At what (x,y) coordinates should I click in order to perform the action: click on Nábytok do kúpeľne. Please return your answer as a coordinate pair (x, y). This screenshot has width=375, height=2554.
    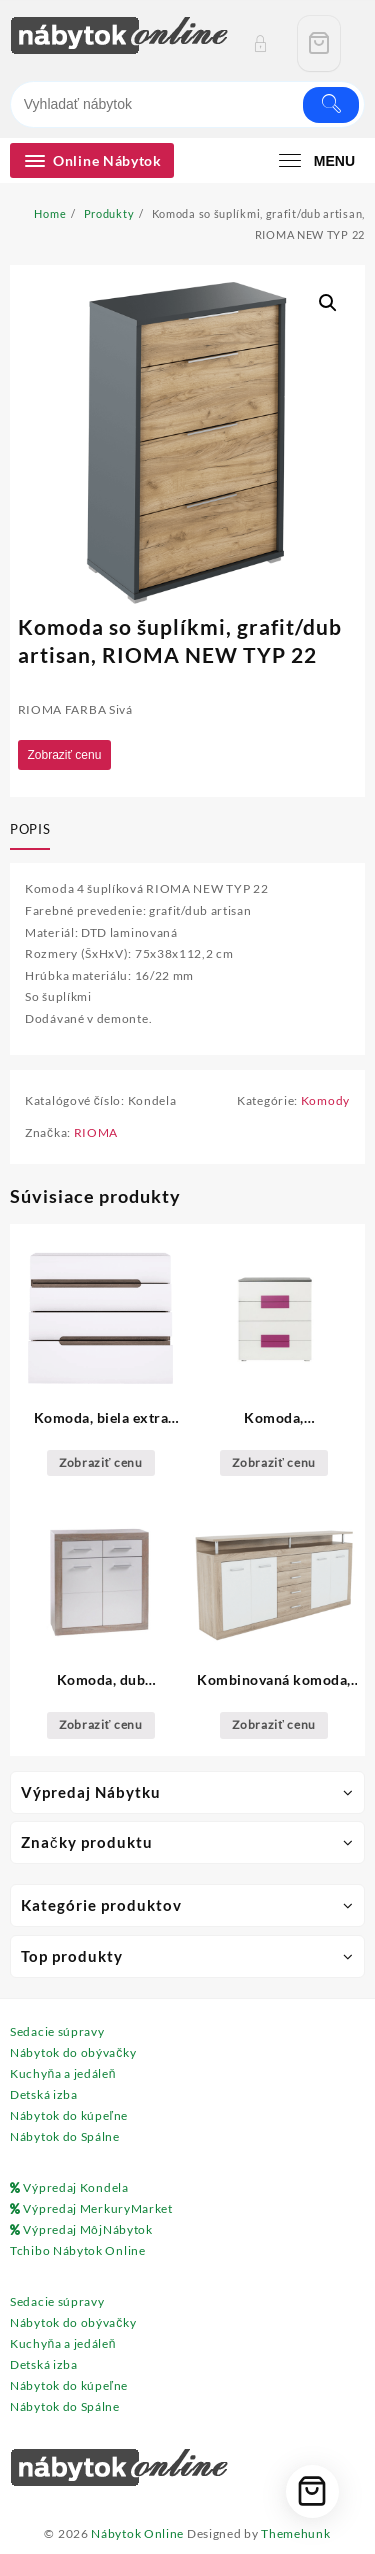
    Looking at the image, I should click on (69, 2115).